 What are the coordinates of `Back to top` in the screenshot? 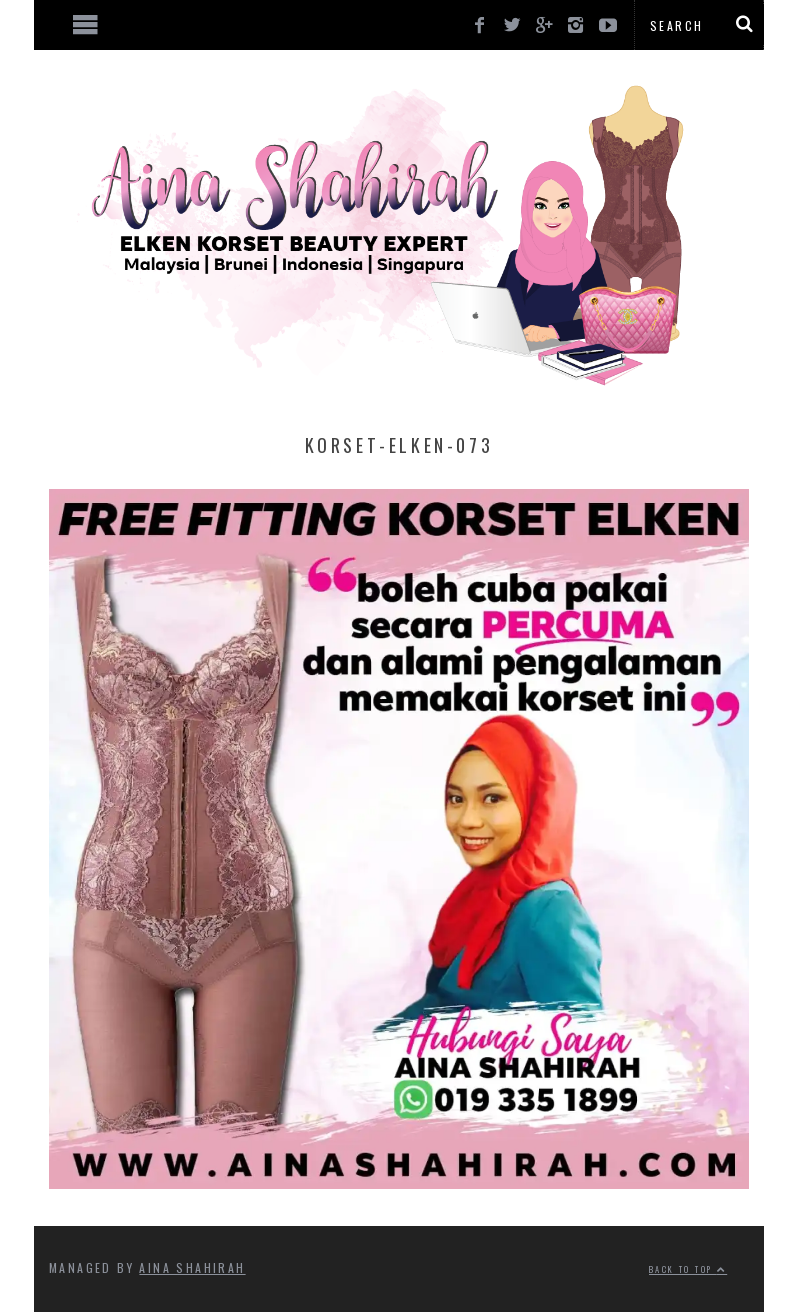 It's located at (688, 1269).